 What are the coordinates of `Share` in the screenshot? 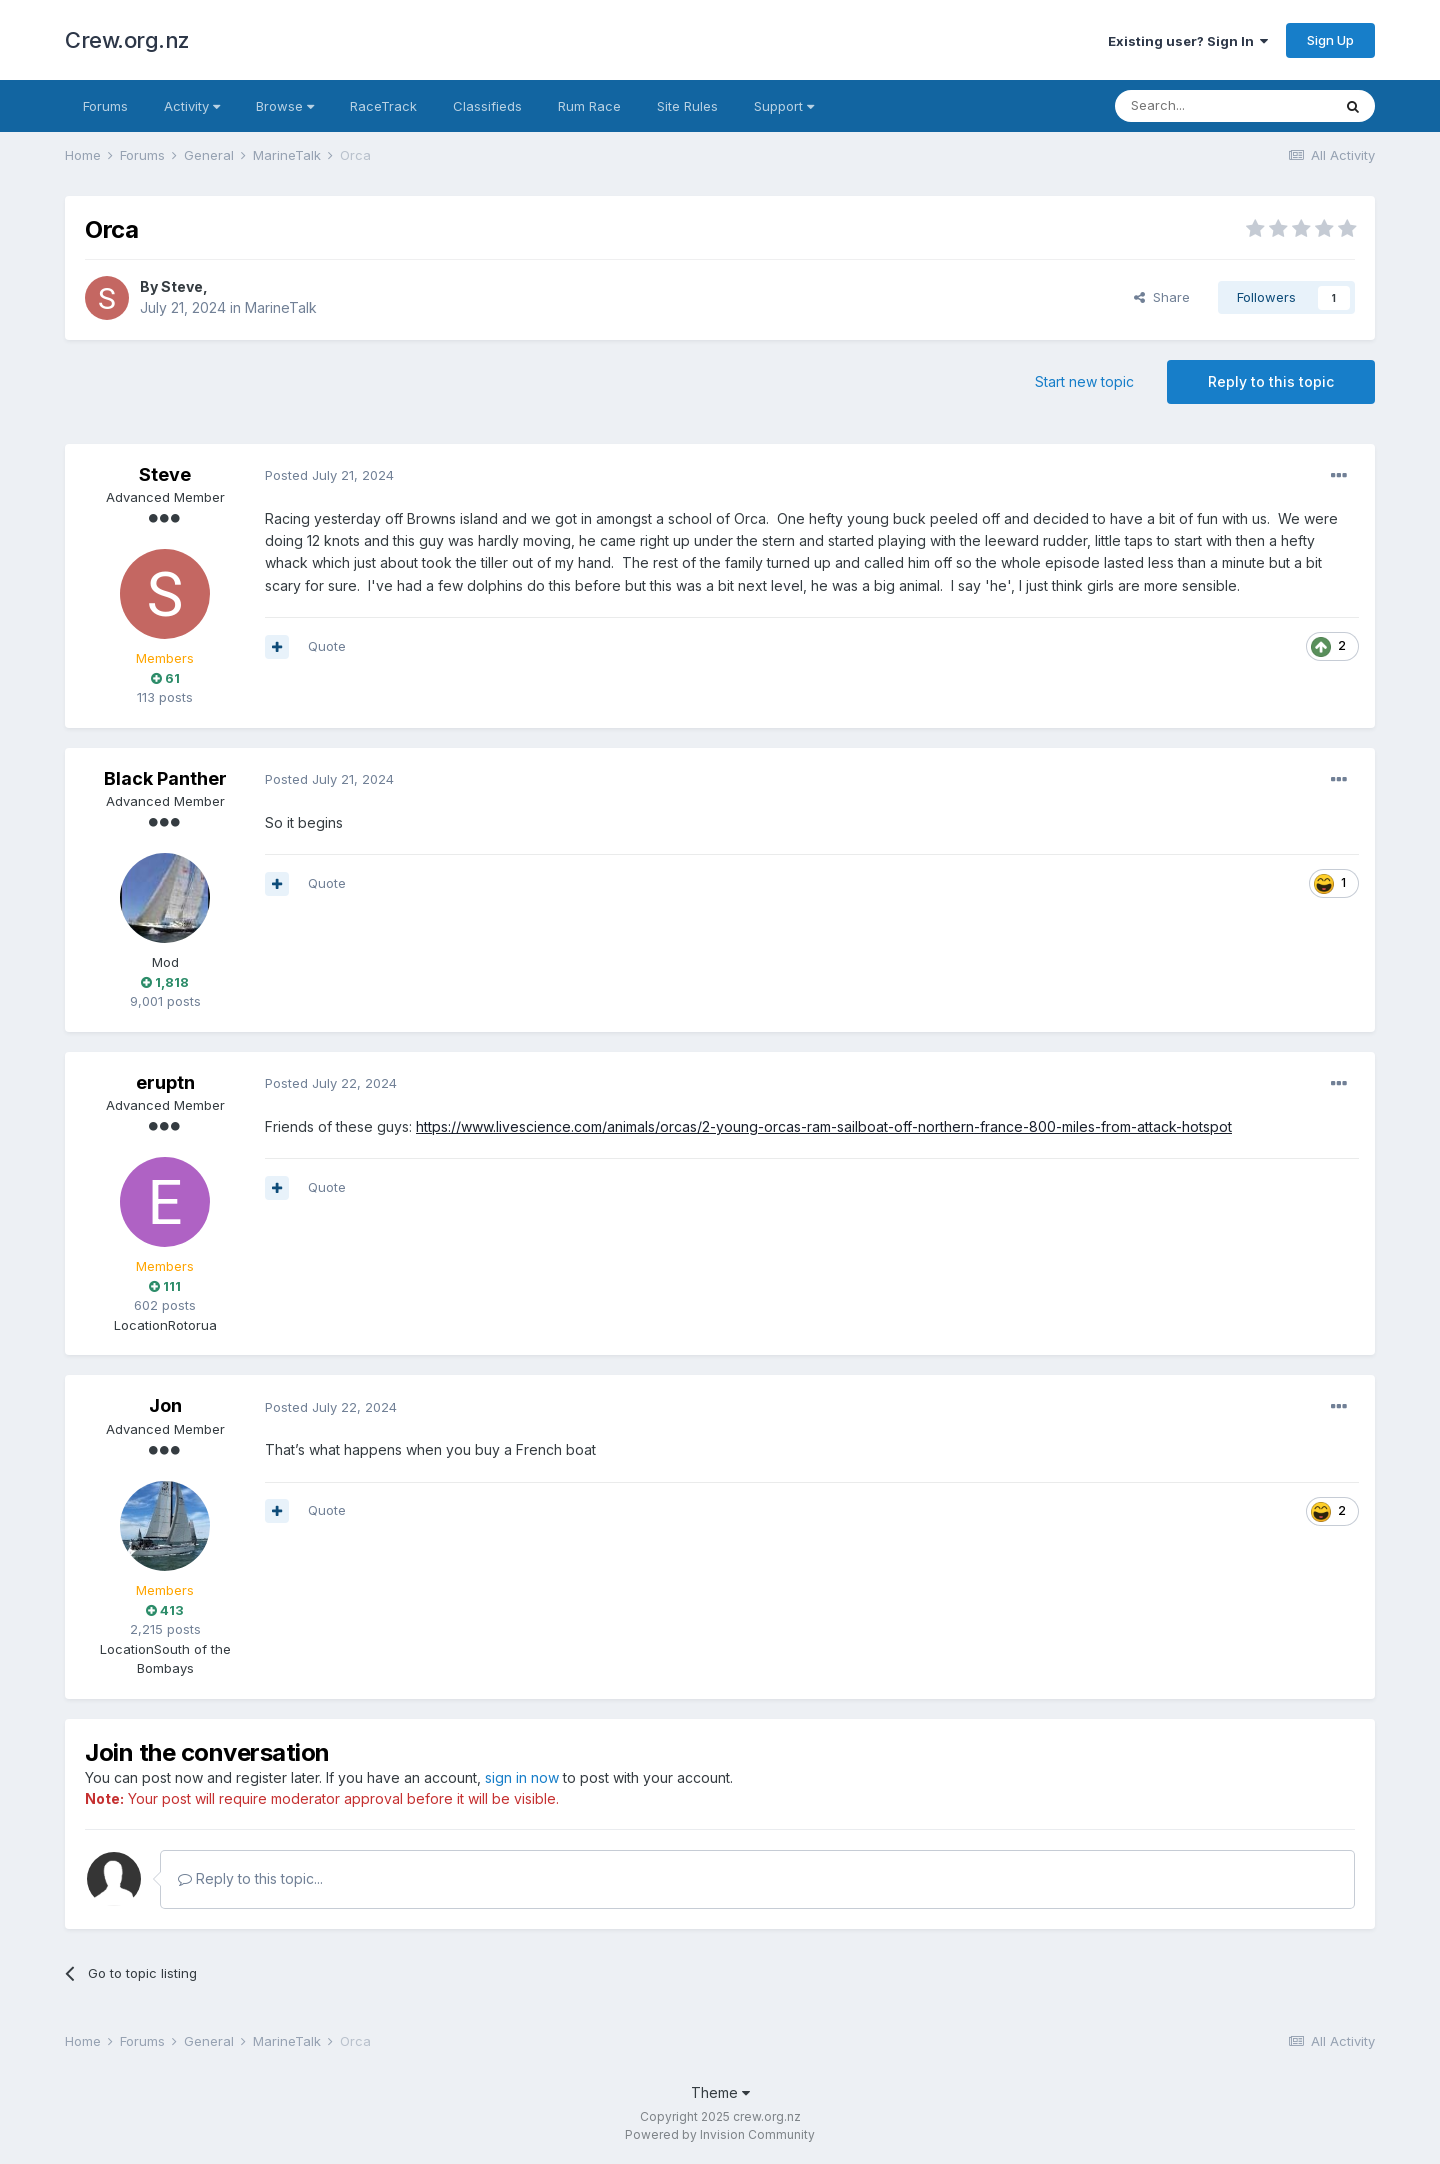 It's located at (1162, 297).